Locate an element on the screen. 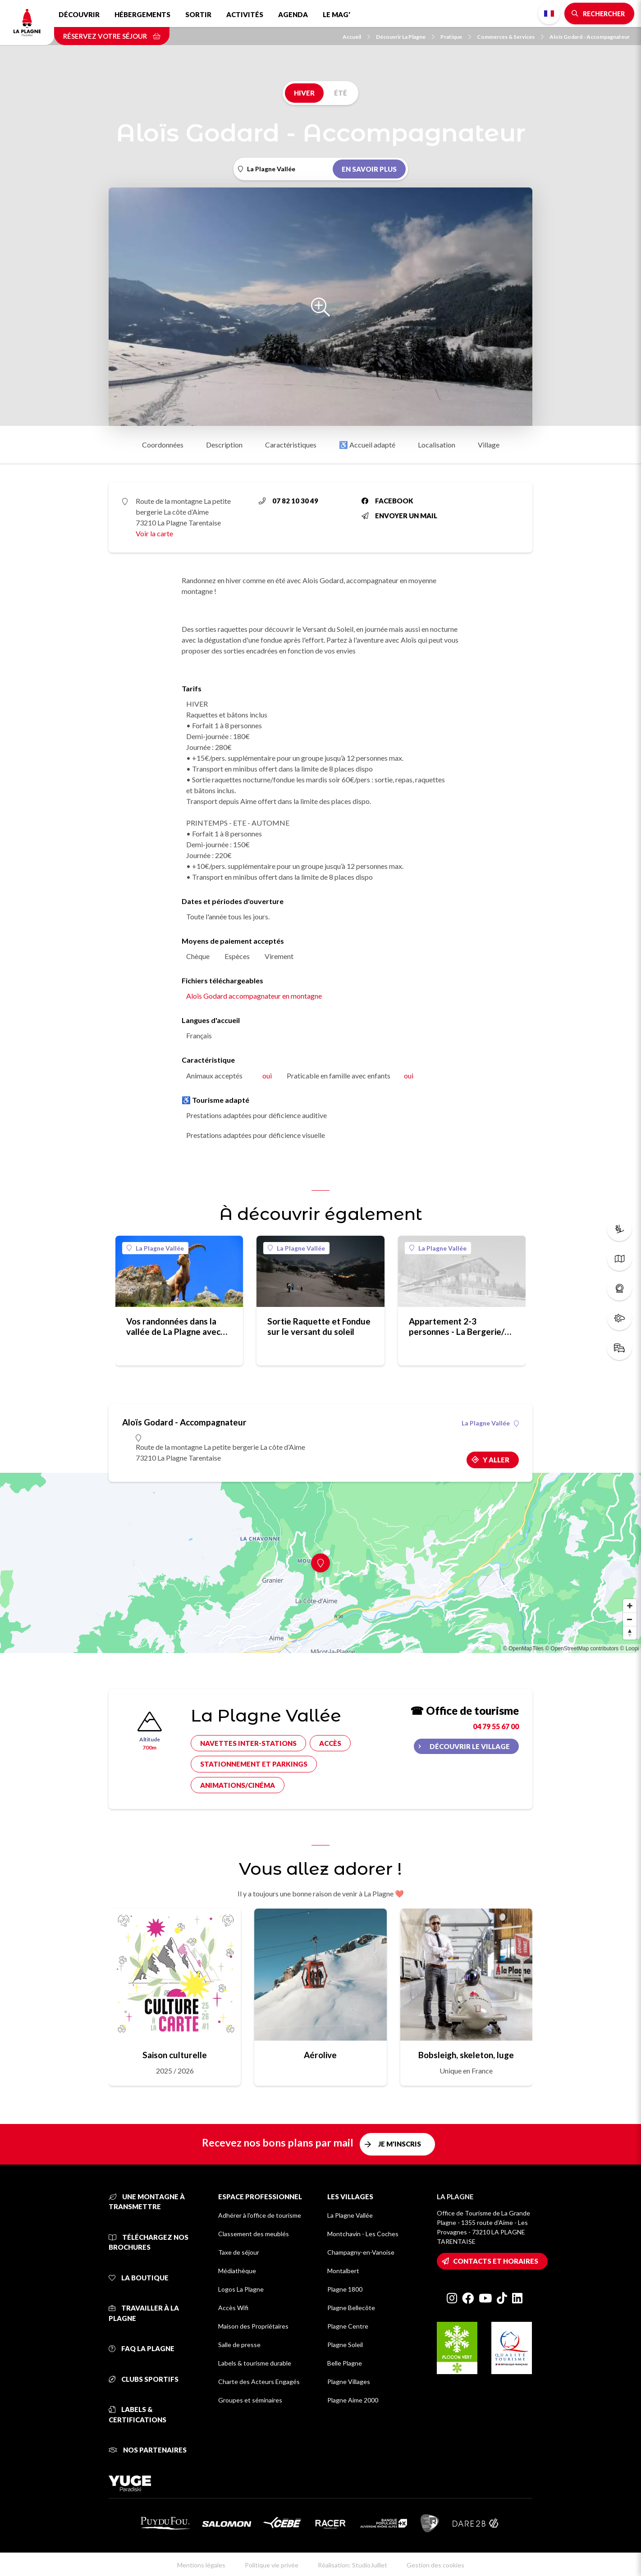 This screenshot has width=641, height=2576. En savoir plus is located at coordinates (369, 169).